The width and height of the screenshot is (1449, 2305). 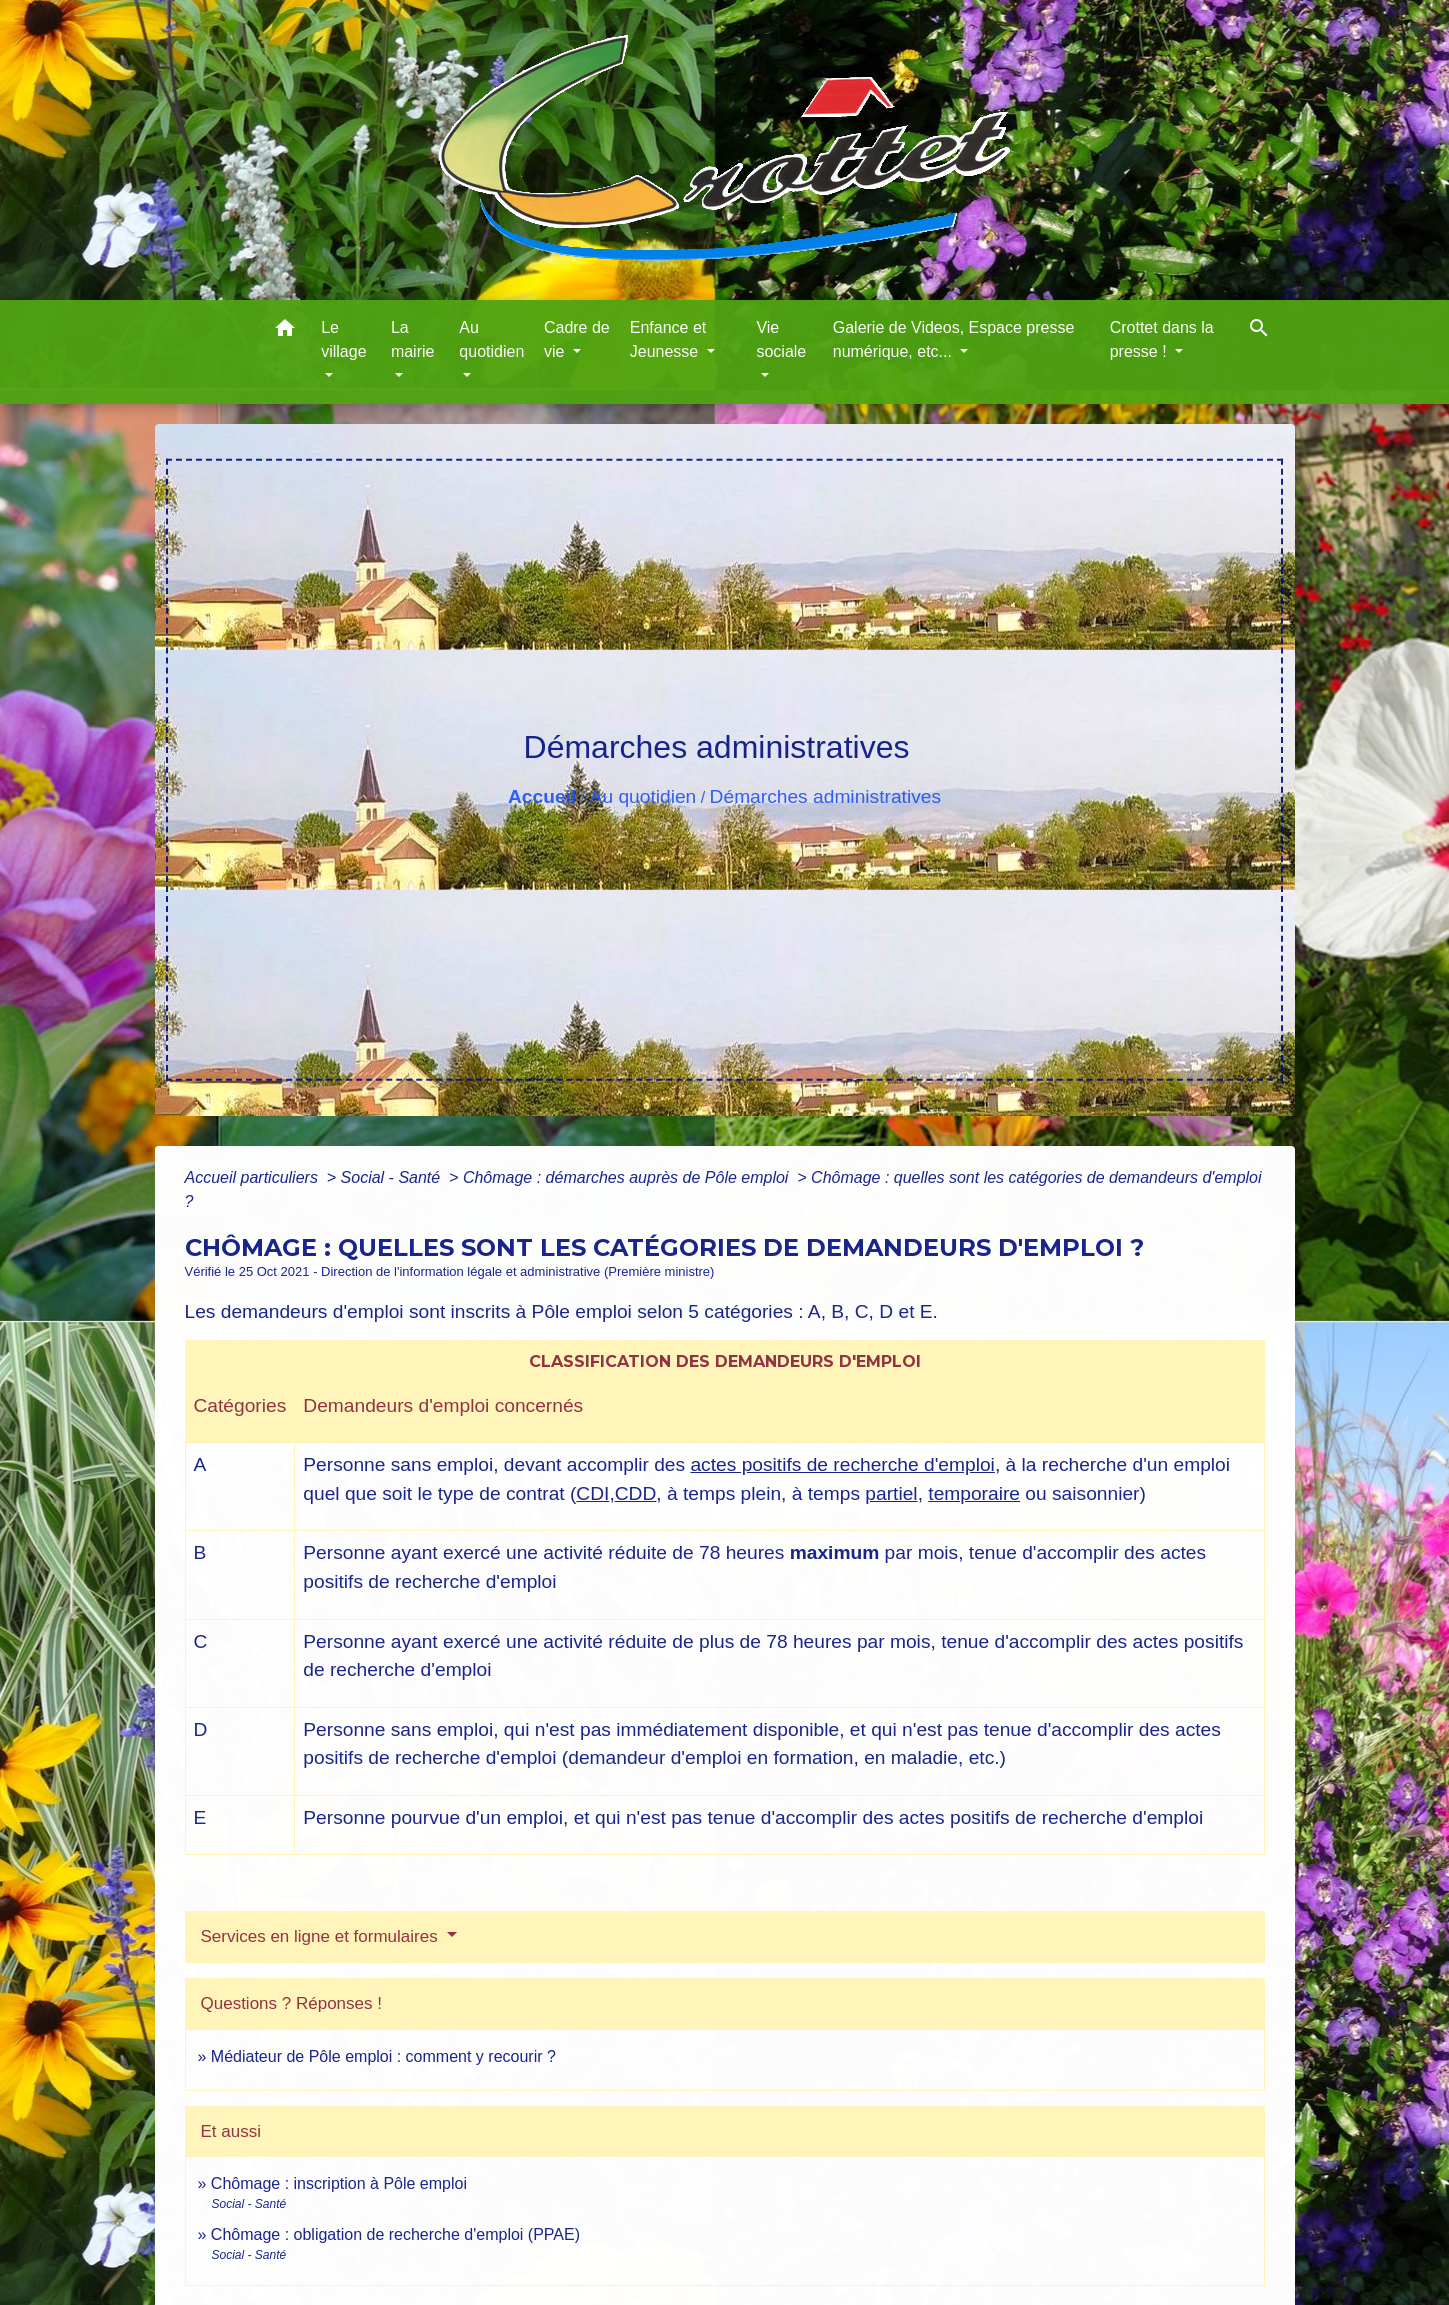 I want to click on Accueil, so click(x=542, y=796).